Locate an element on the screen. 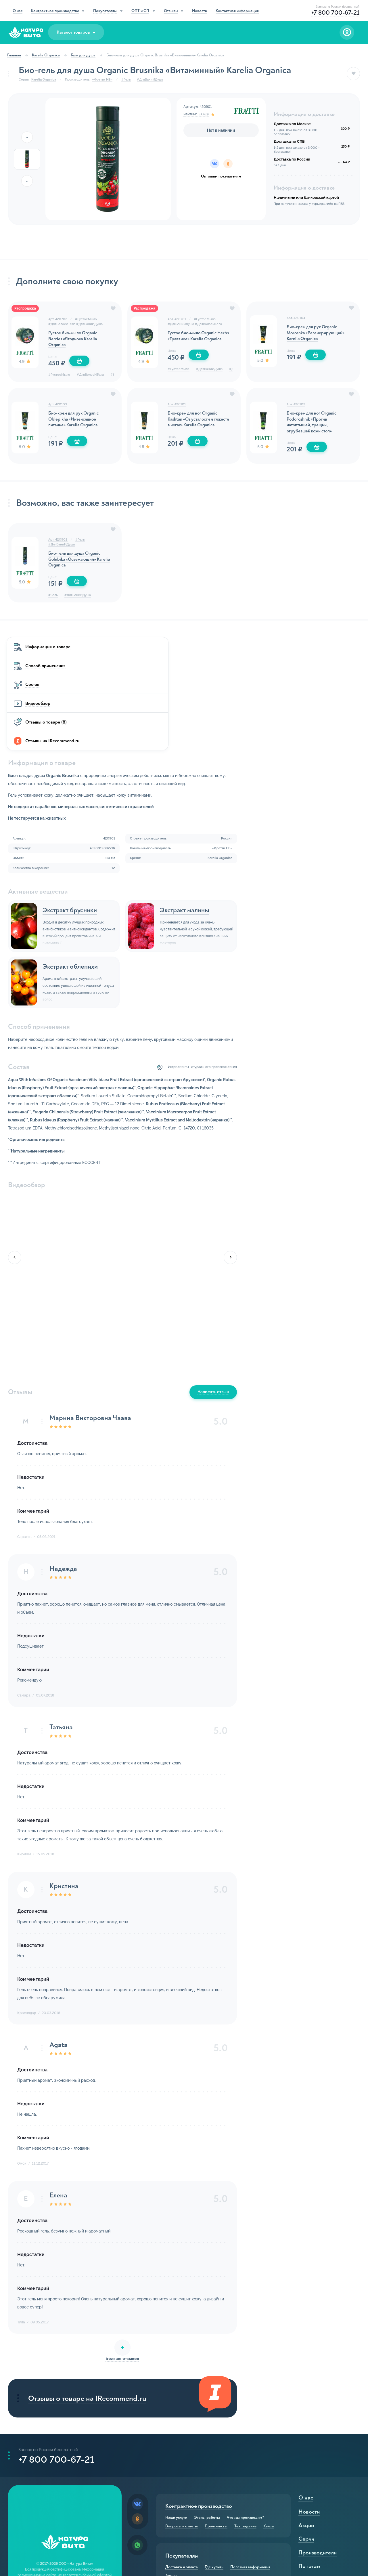 The height and width of the screenshot is (2576, 368). Арт. 420101 is located at coordinates (177, 407).